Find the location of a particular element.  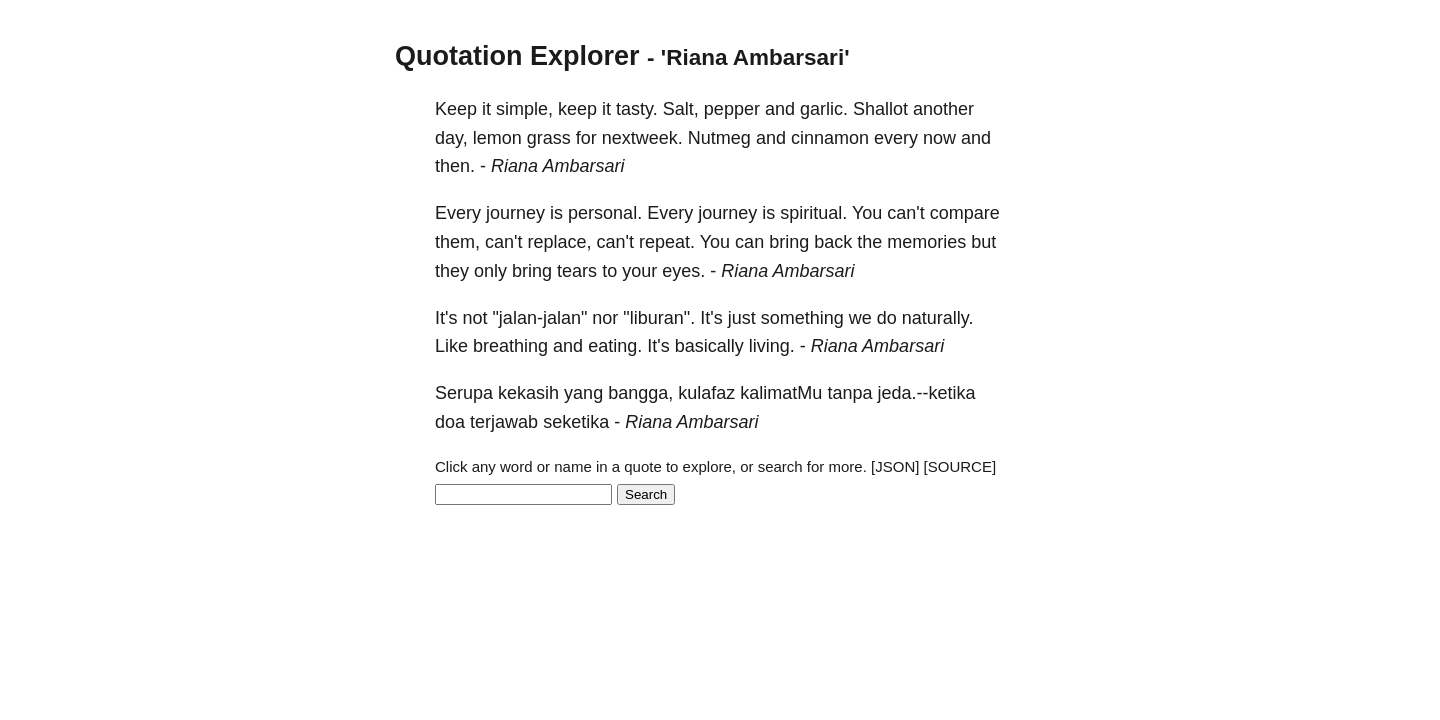

Serupa is located at coordinates (464, 393).